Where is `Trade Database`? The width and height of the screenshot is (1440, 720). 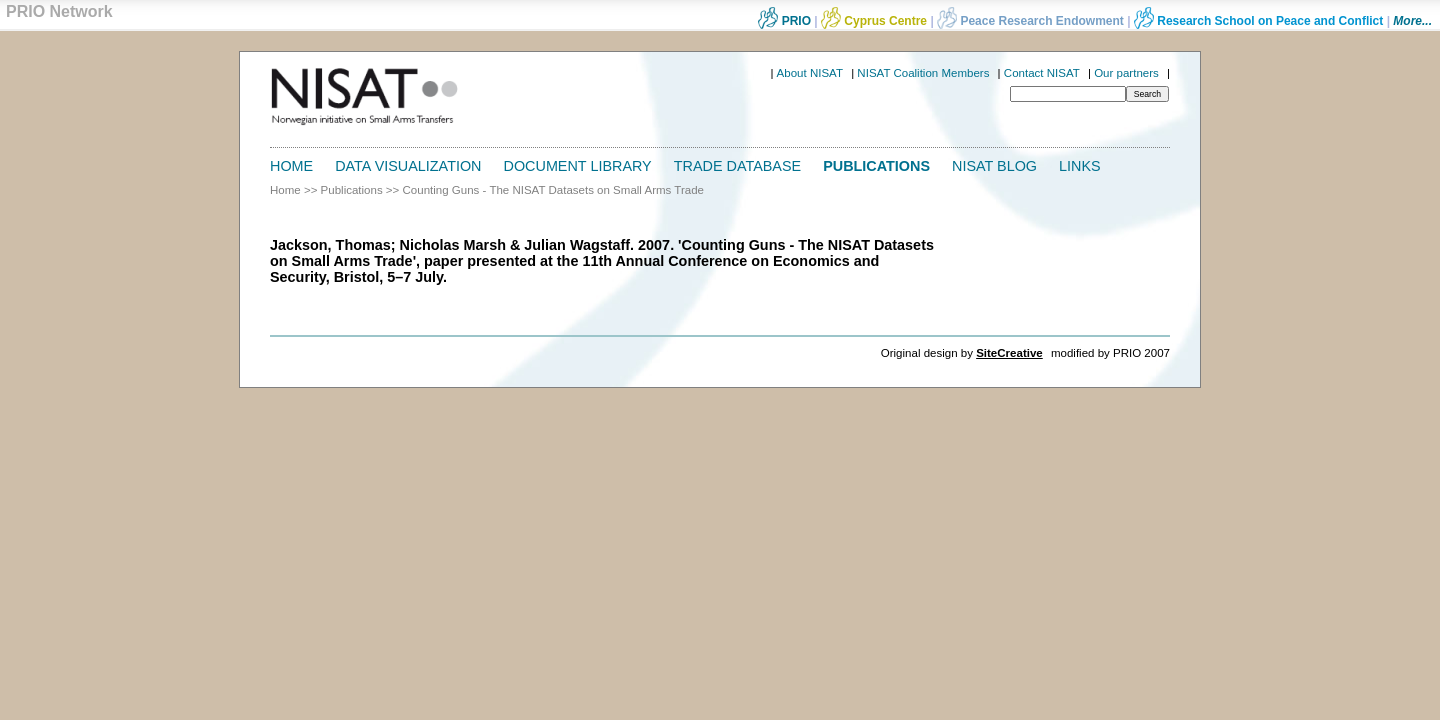
Trade Database is located at coordinates (737, 166).